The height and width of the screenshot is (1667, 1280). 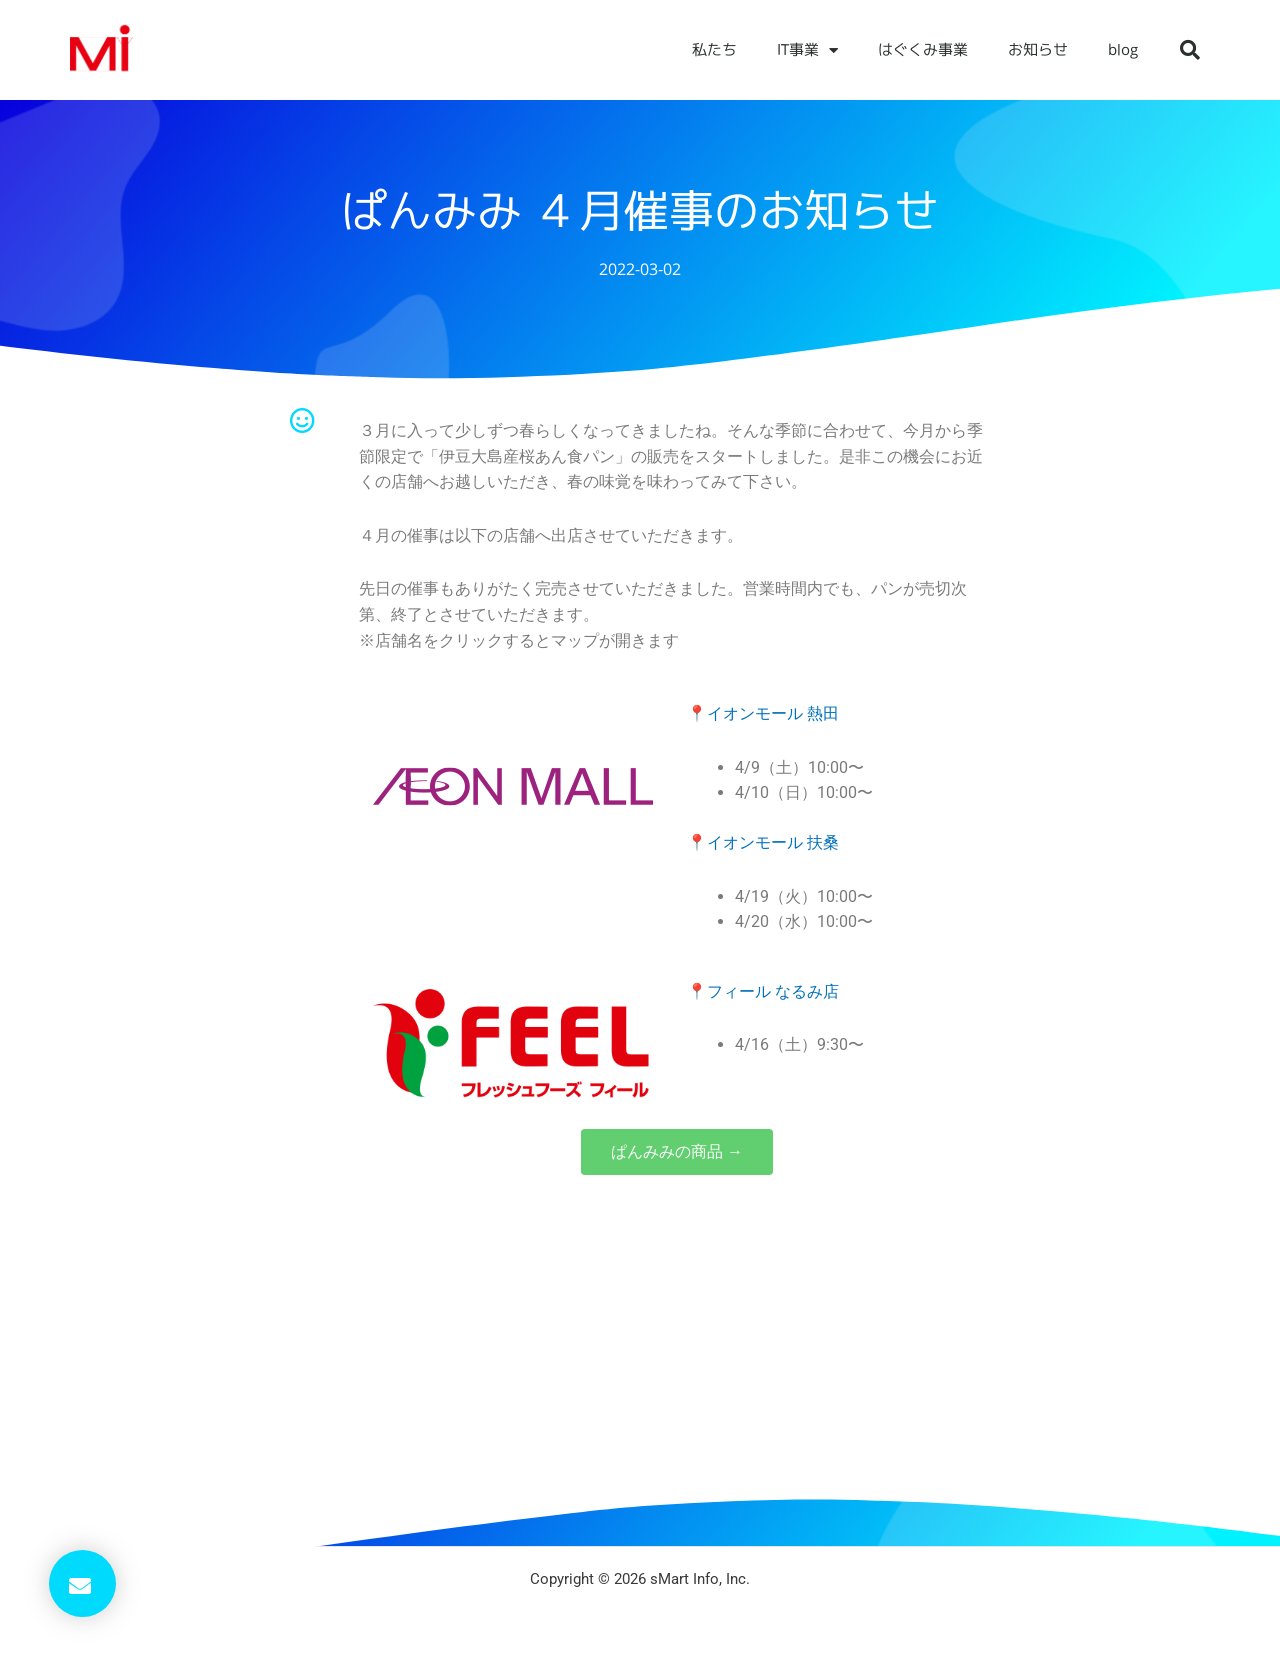 What do you see at coordinates (923, 49) in the screenshot?
I see `はぐくみ事業` at bounding box center [923, 49].